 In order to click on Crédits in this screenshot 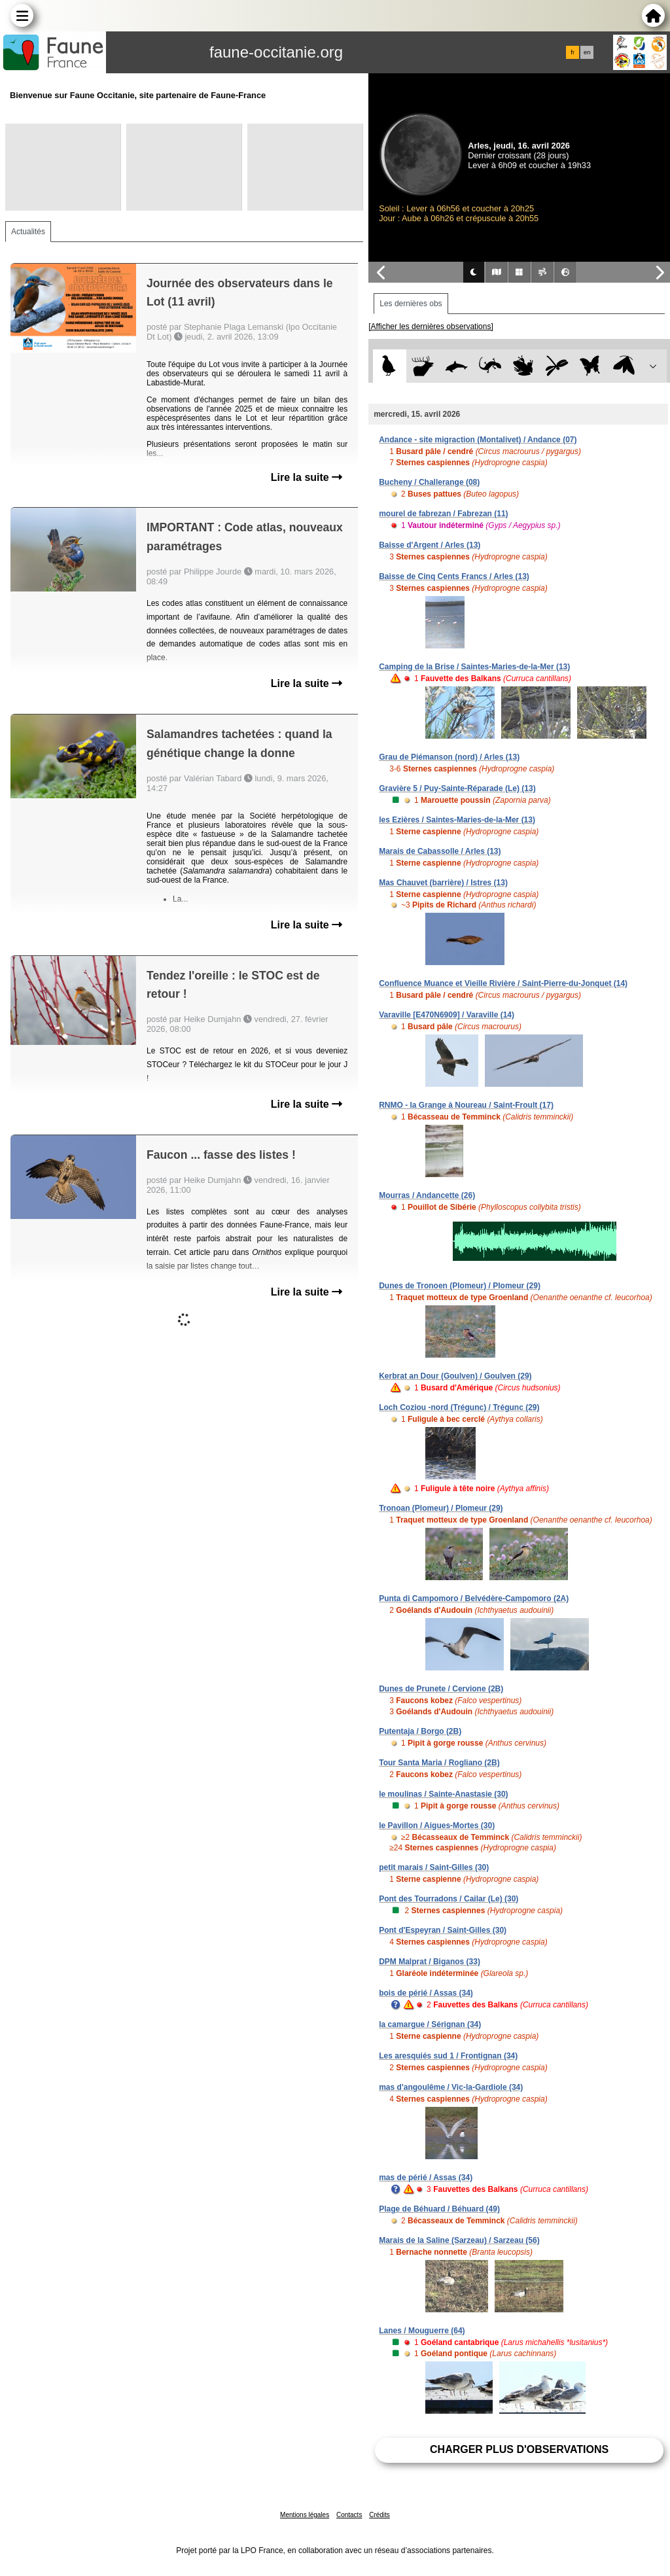, I will do `click(379, 2514)`.